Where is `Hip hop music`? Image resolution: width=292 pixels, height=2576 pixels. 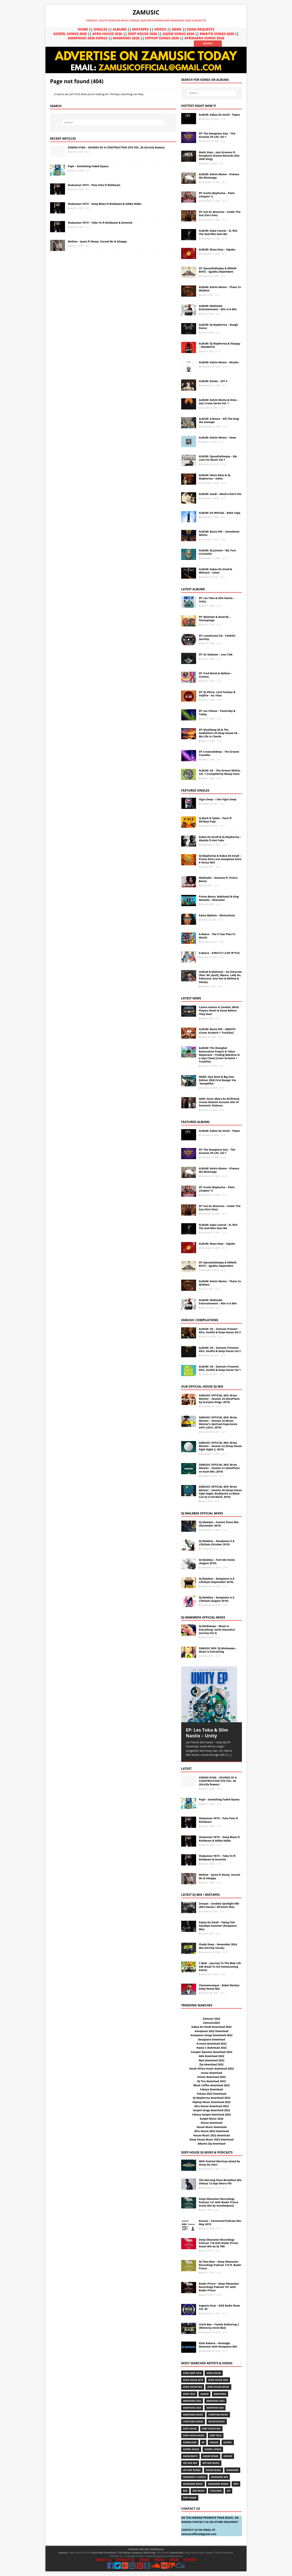
Hip hop music is located at coordinates (211, 2463).